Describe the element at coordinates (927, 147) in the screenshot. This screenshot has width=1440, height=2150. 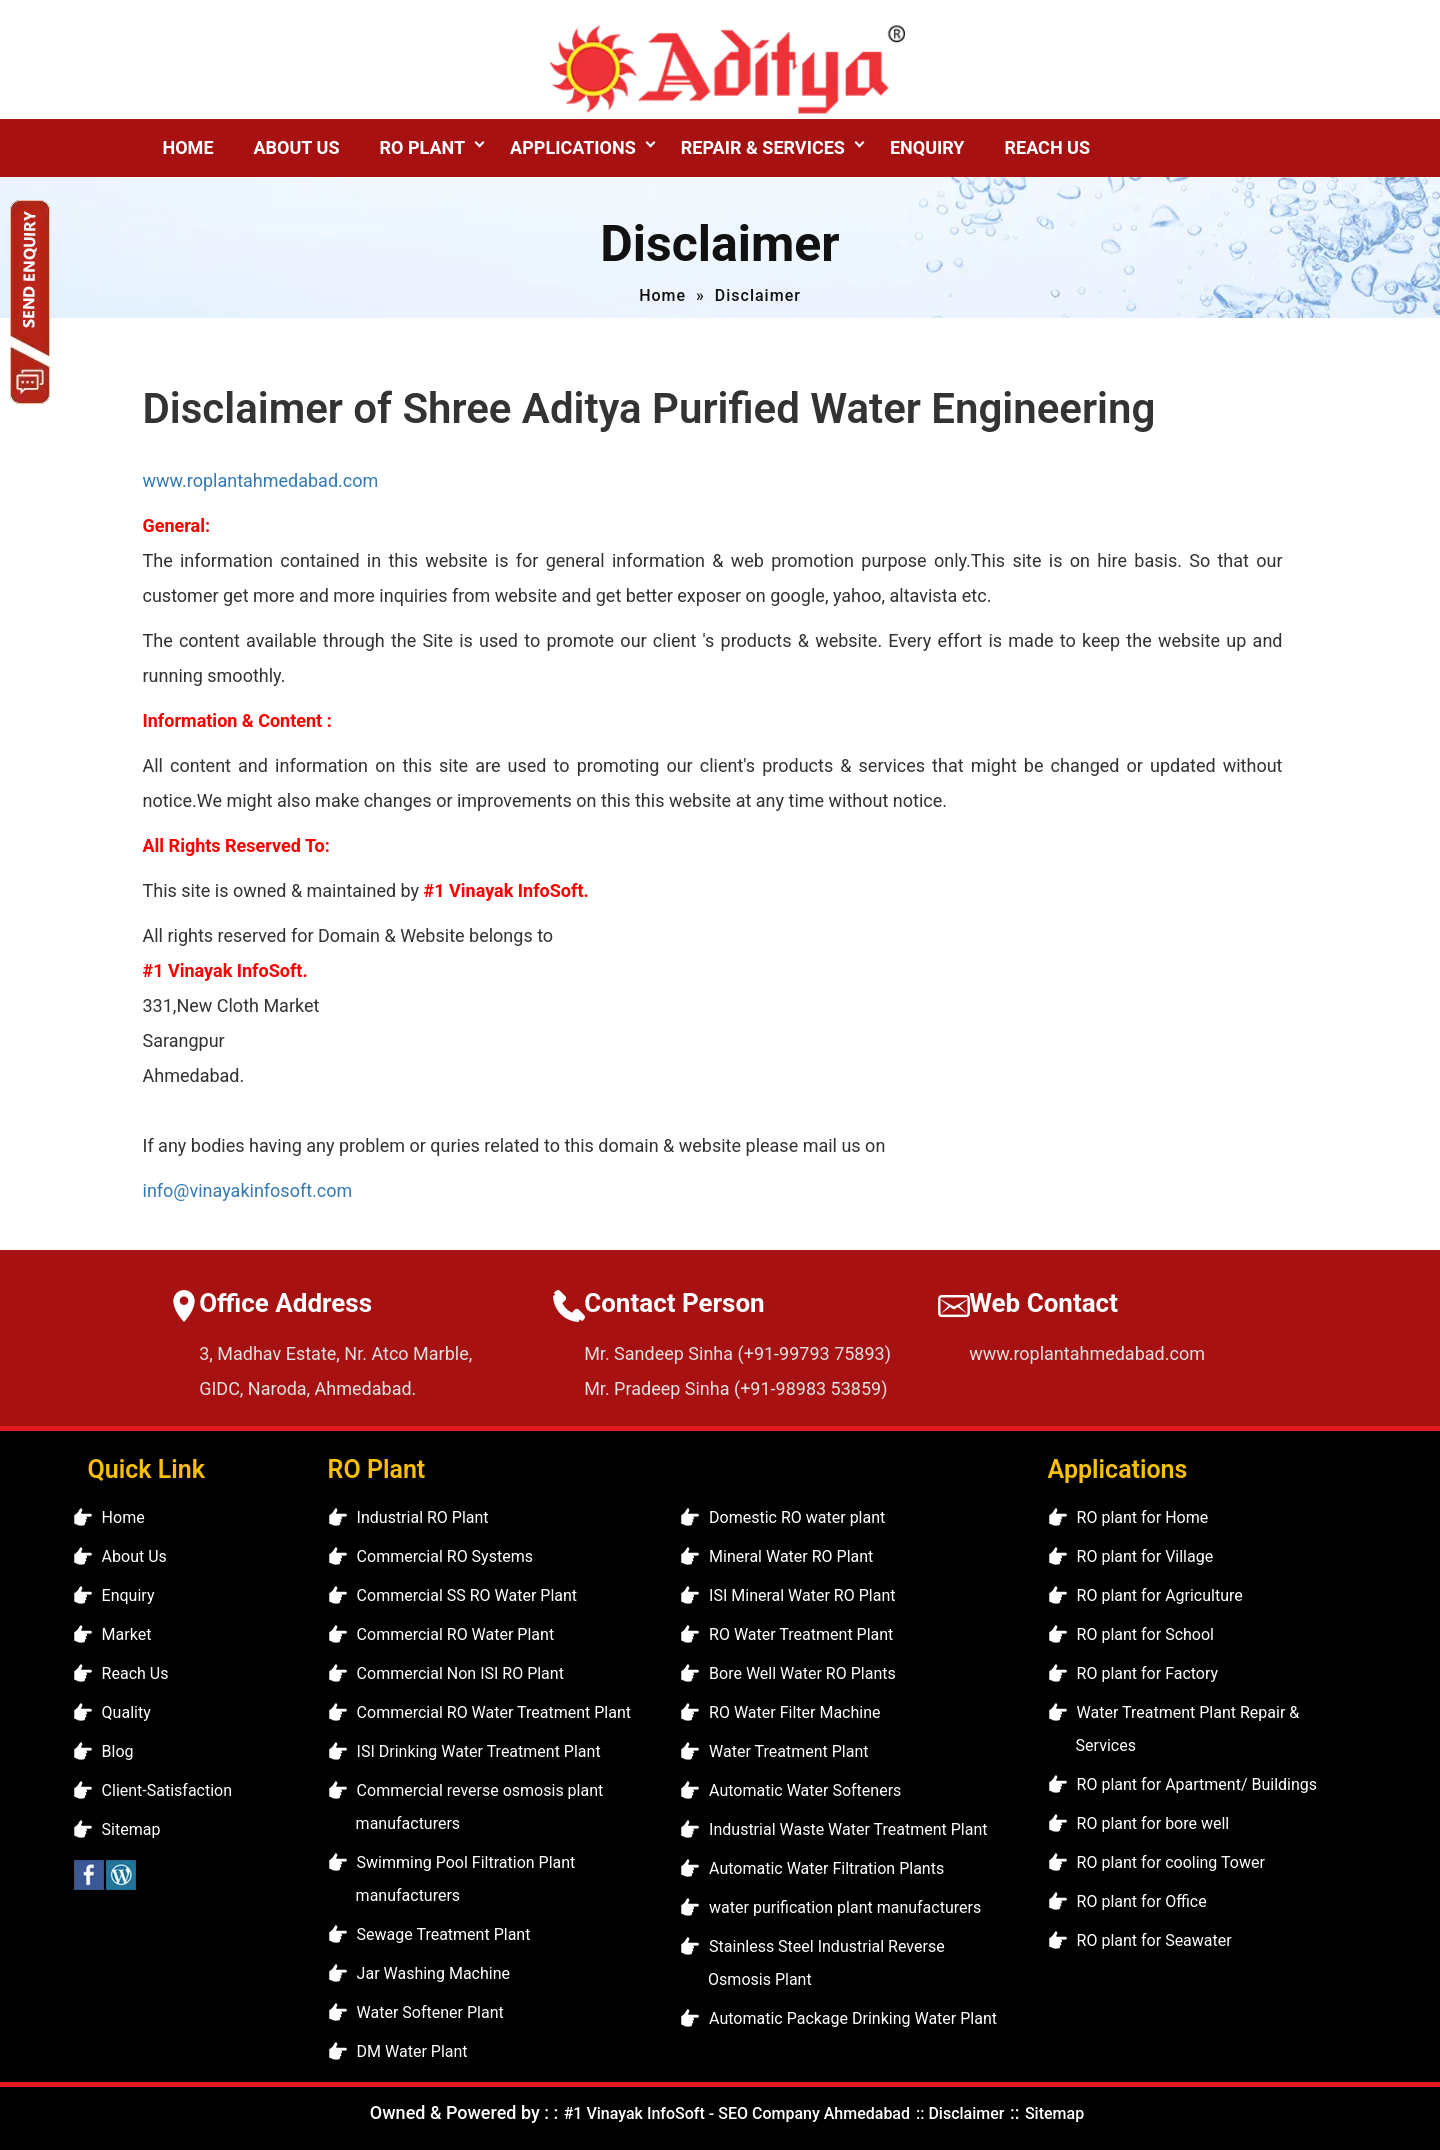
I see `Enquiry` at that location.